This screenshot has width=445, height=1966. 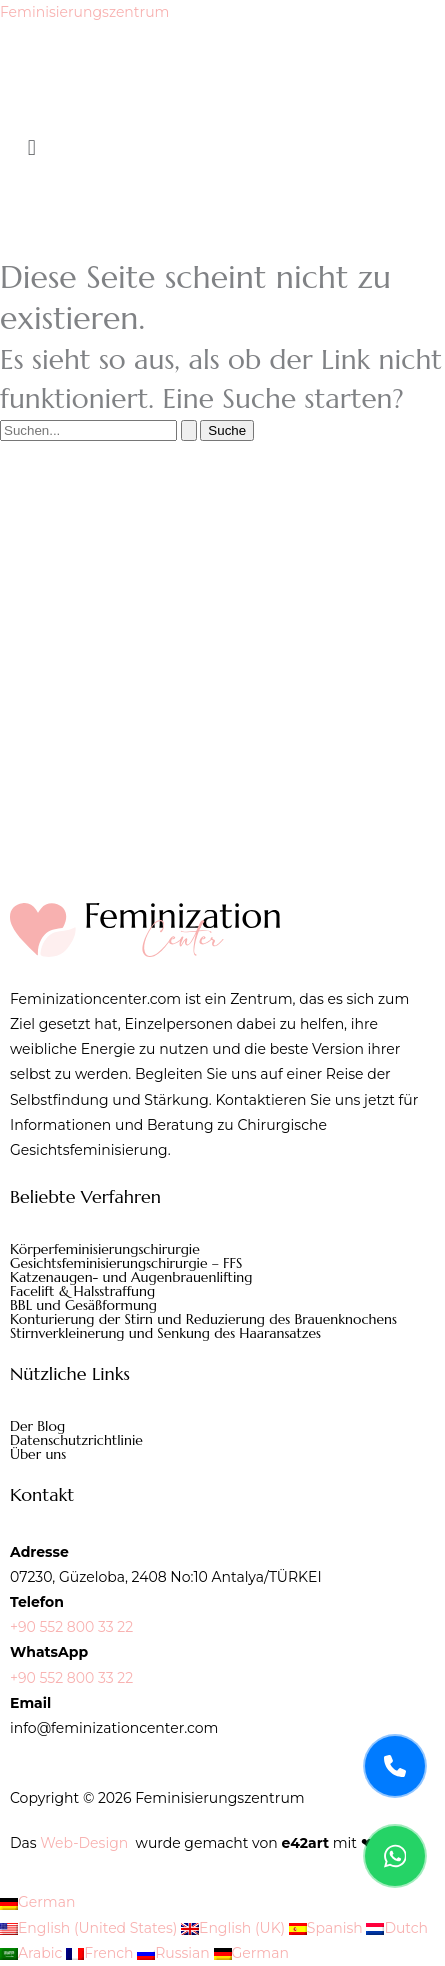 I want to click on English (United States), so click(x=90, y=1928).